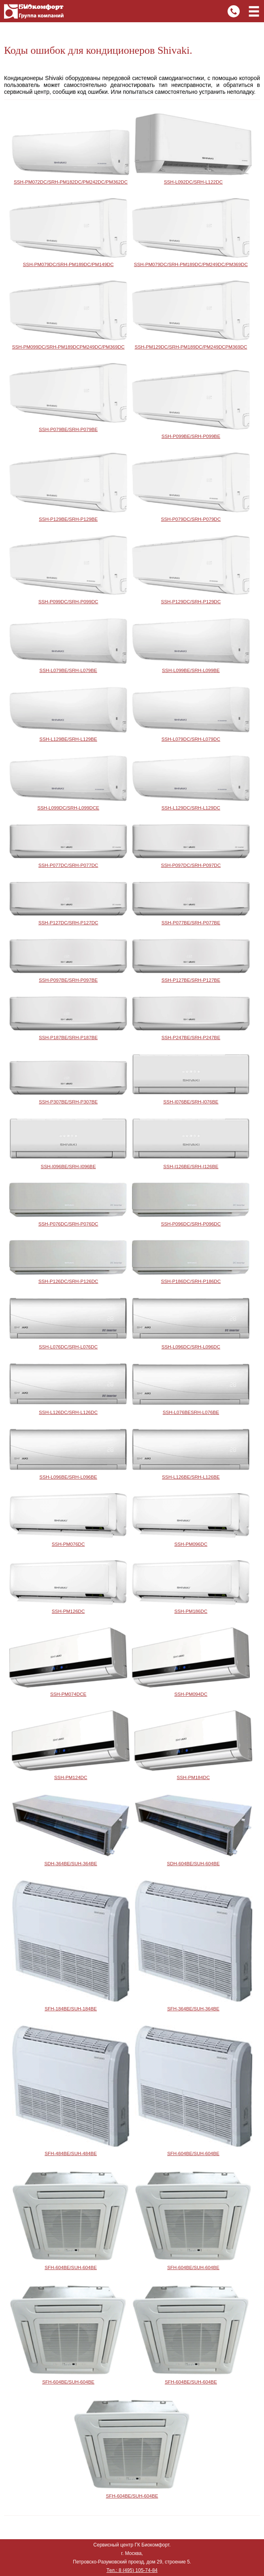 Image resolution: width=264 pixels, height=2576 pixels. What do you see at coordinates (71, 2153) in the screenshot?
I see `SFH-484BE/SUH-484BE` at bounding box center [71, 2153].